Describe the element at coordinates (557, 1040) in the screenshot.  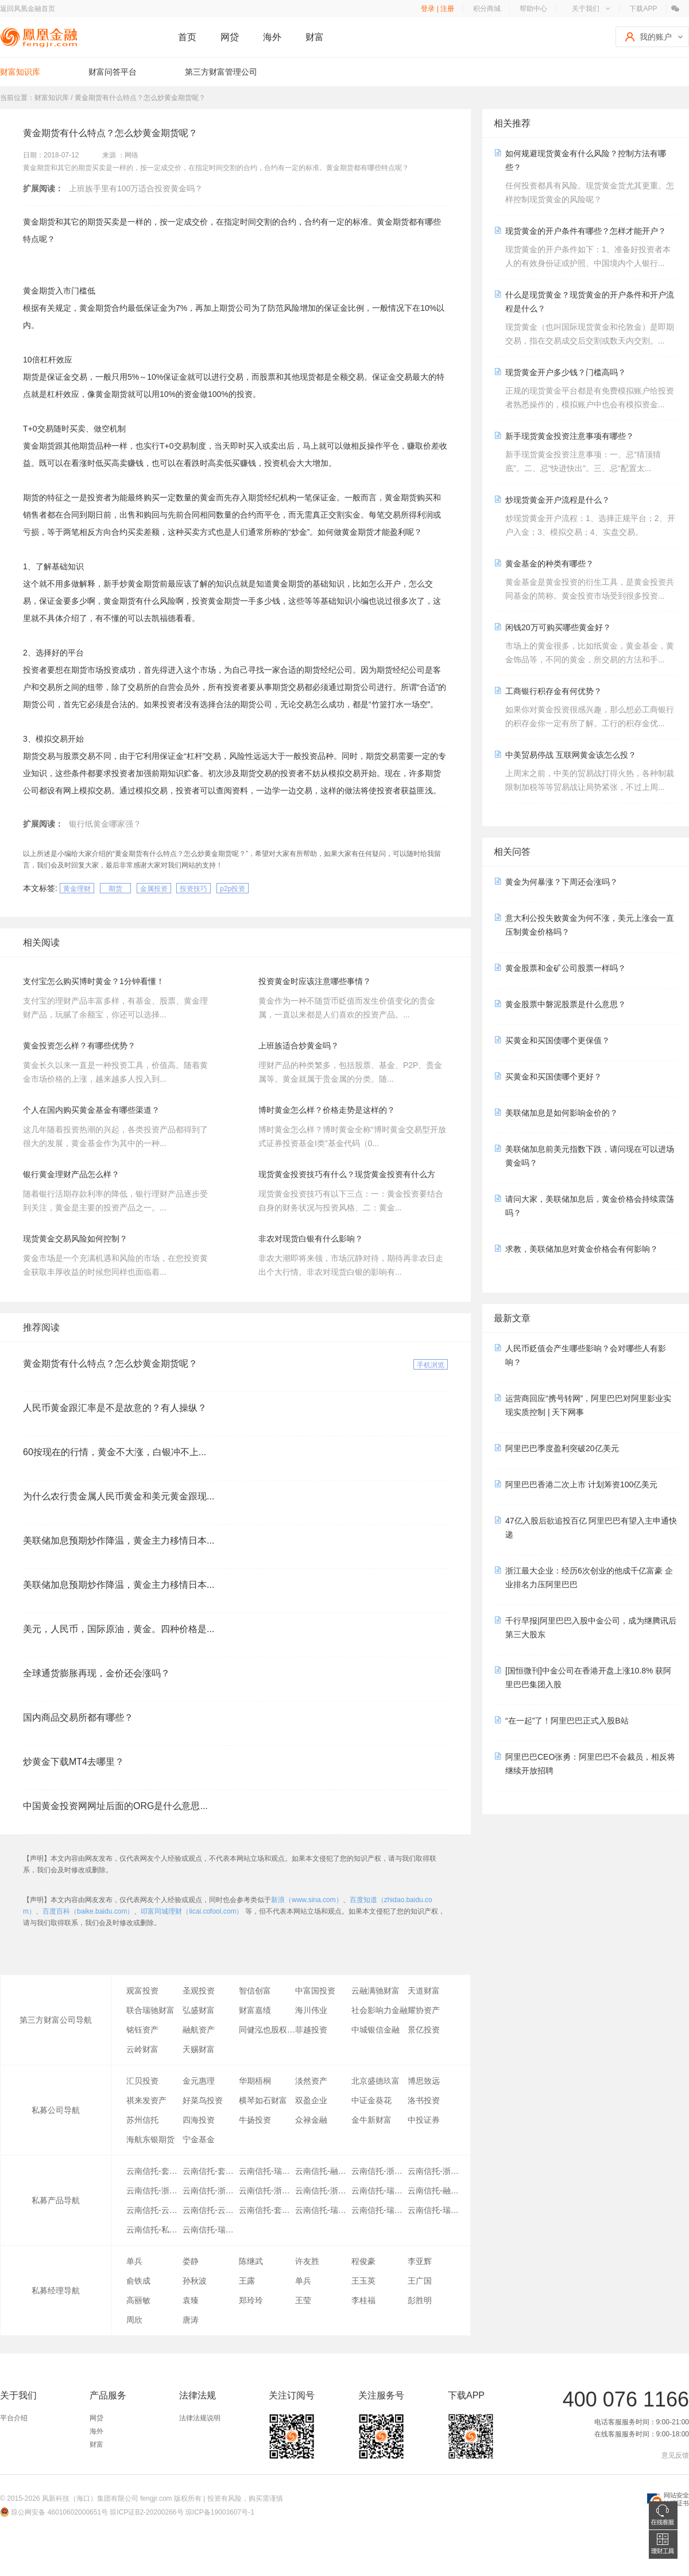
I see `买黄金和买国债哪个更保值？` at that location.